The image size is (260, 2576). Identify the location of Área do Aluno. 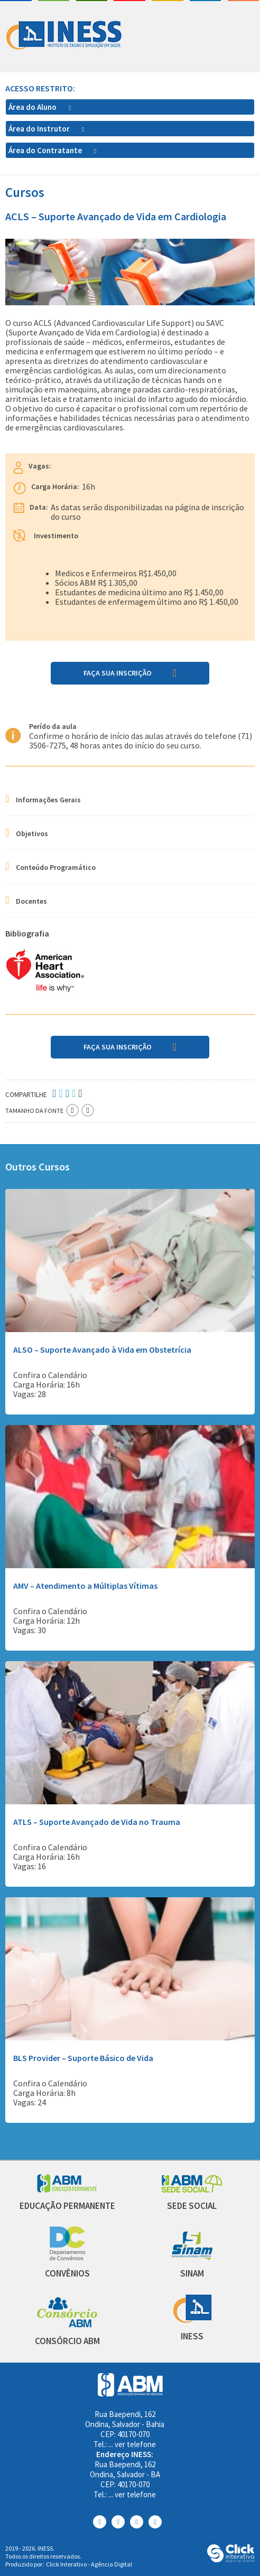
(33, 107).